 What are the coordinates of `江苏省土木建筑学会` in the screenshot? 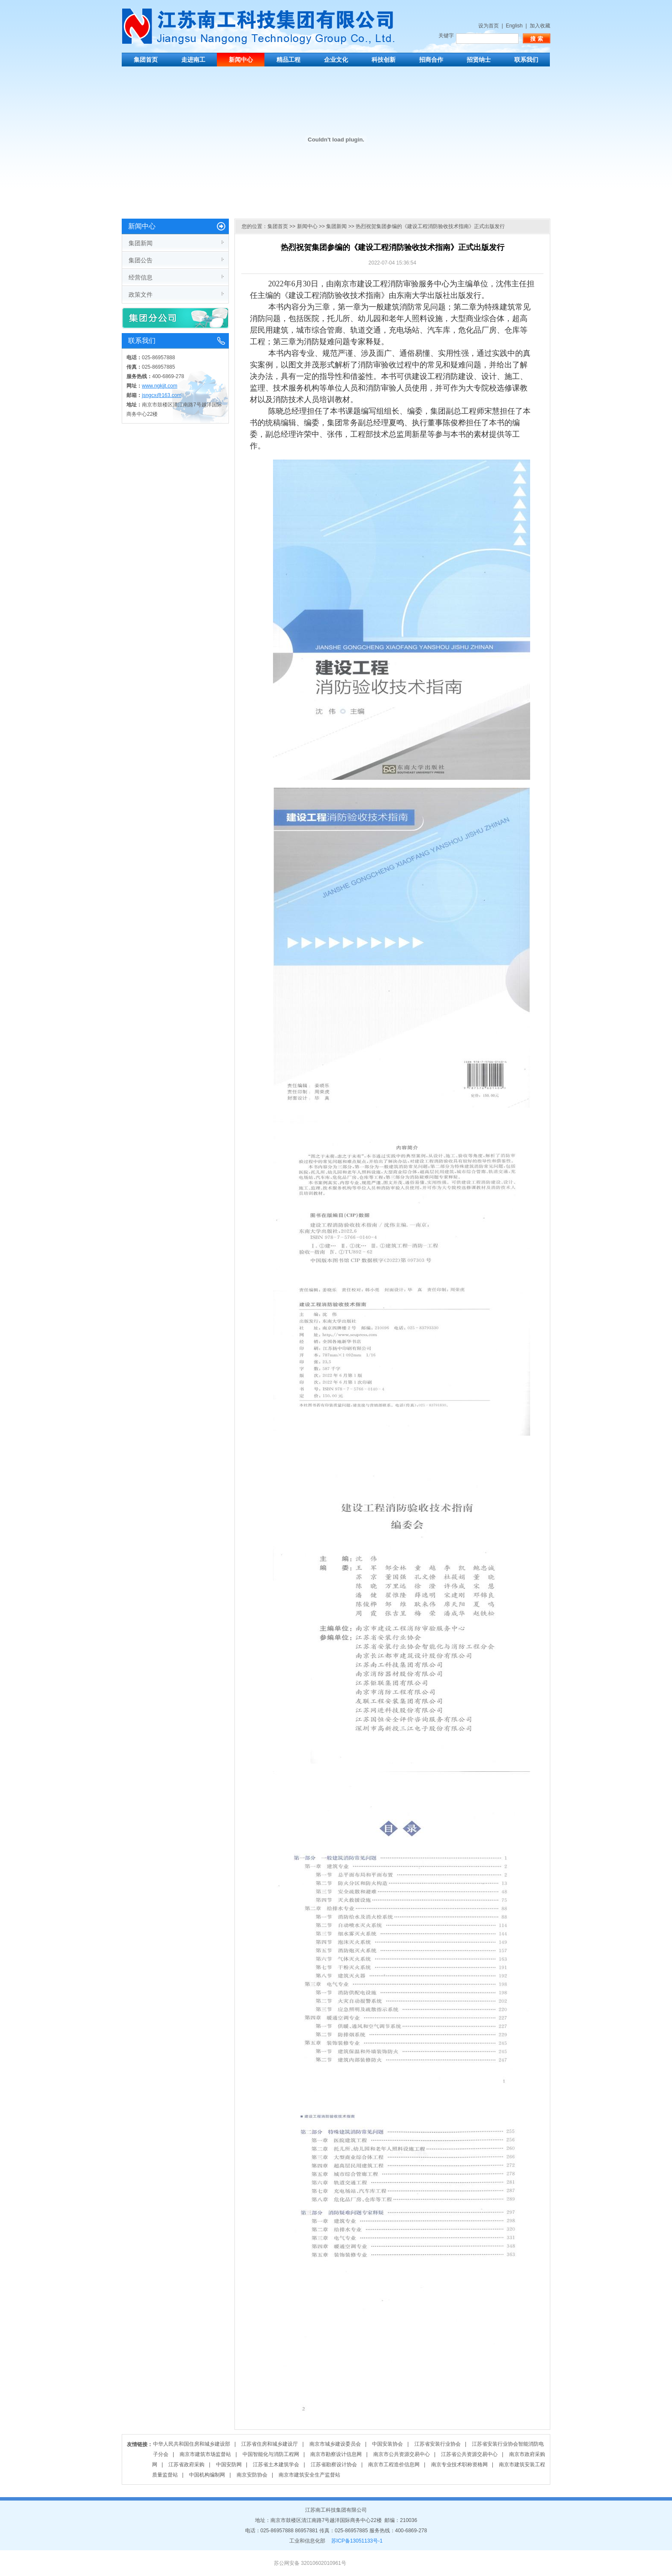 It's located at (276, 2465).